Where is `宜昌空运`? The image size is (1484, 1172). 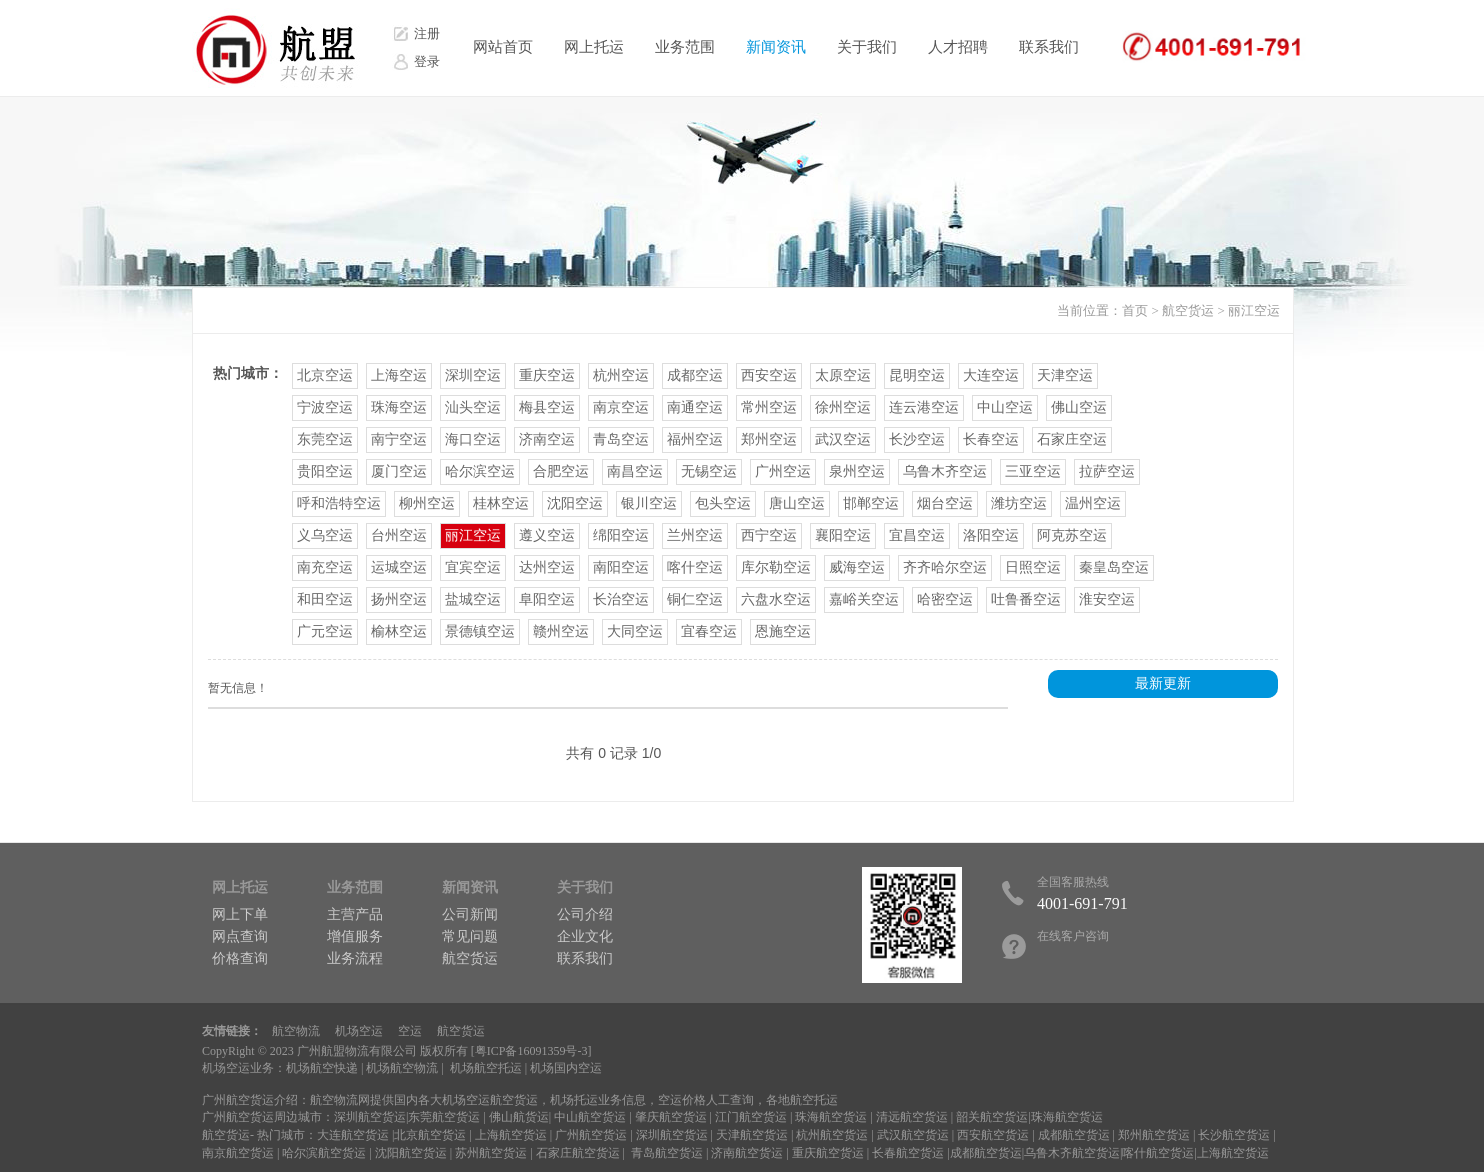
宜昌空运 is located at coordinates (917, 535).